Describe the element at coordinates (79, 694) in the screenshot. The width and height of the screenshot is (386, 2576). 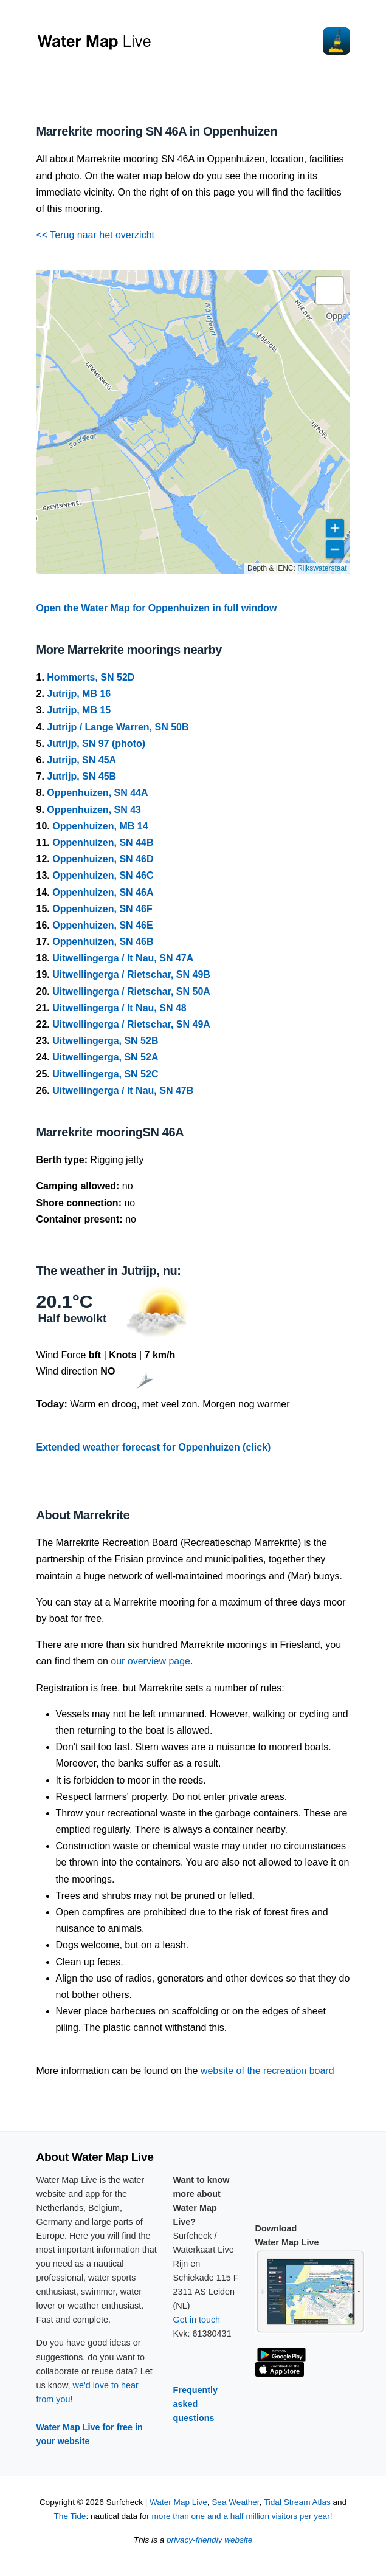
I see `Jutrijp, MB 16` at that location.